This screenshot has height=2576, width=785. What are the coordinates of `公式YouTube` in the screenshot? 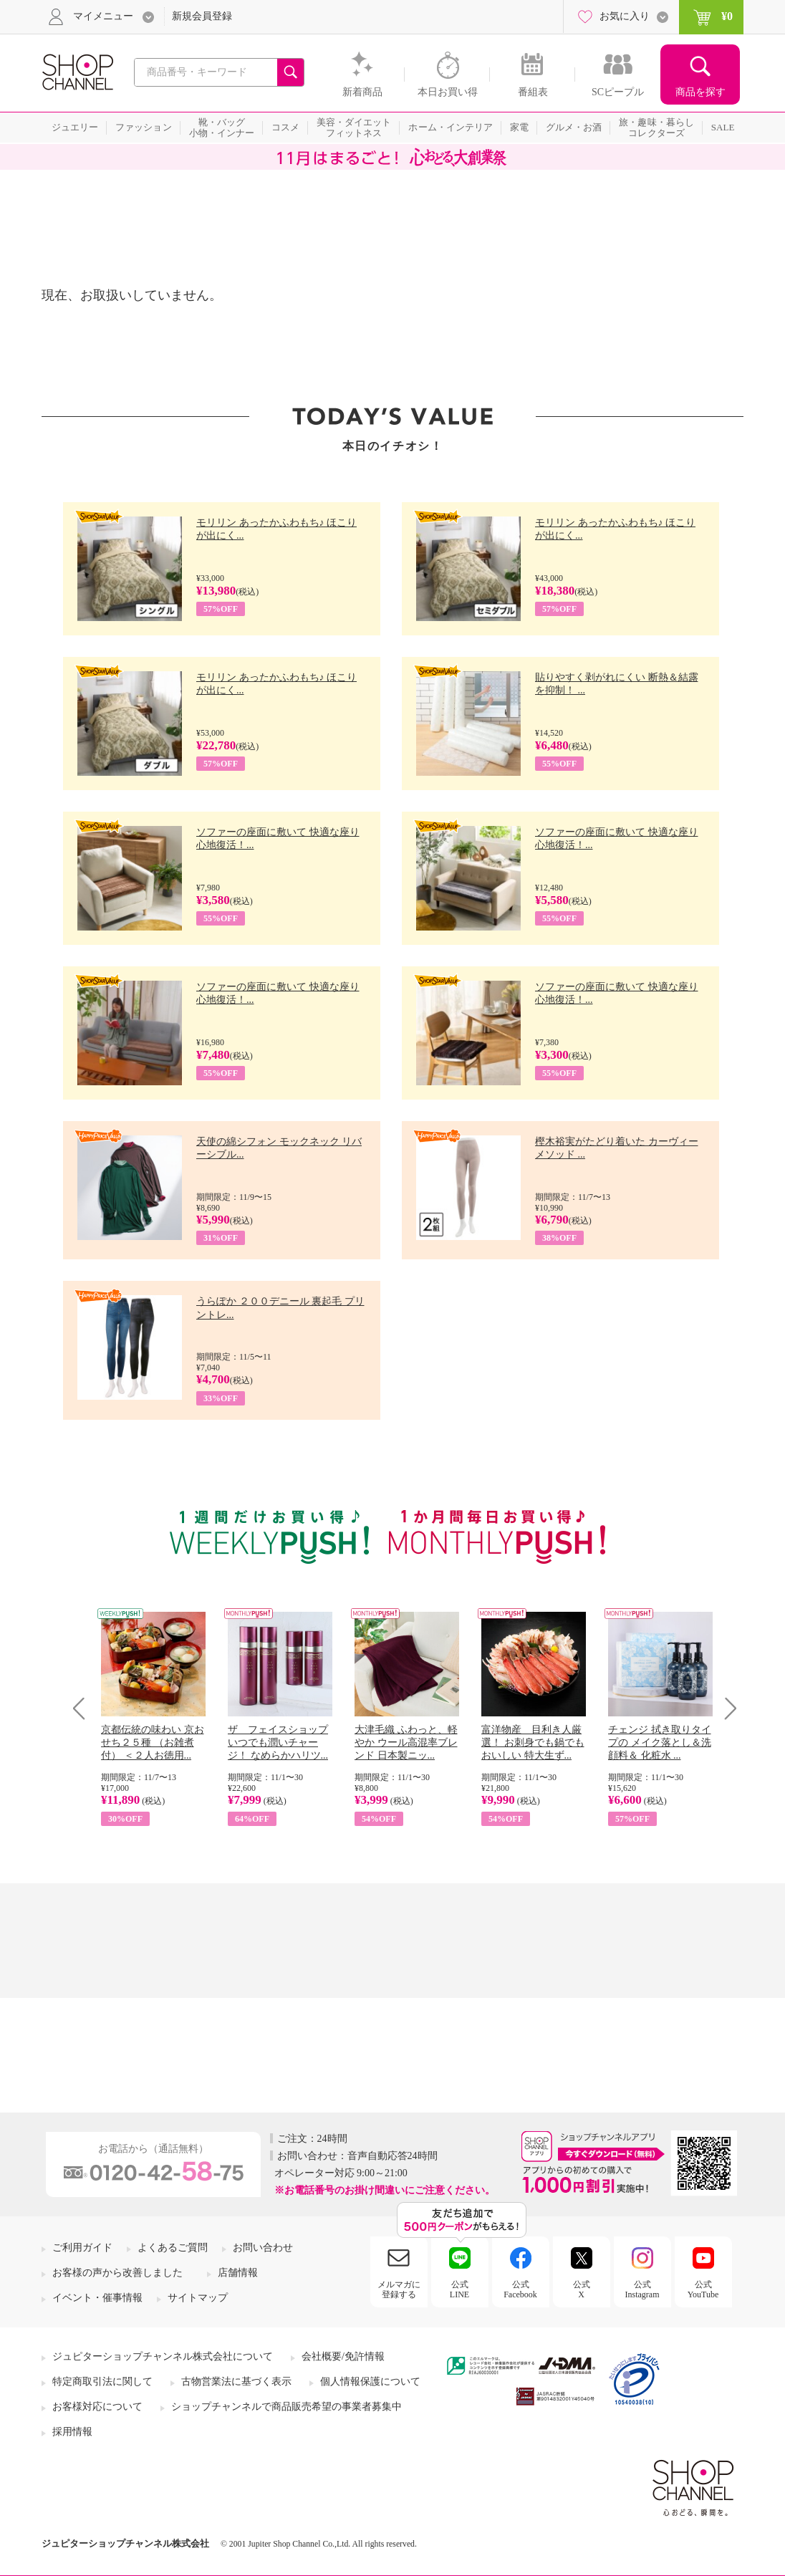 It's located at (703, 2289).